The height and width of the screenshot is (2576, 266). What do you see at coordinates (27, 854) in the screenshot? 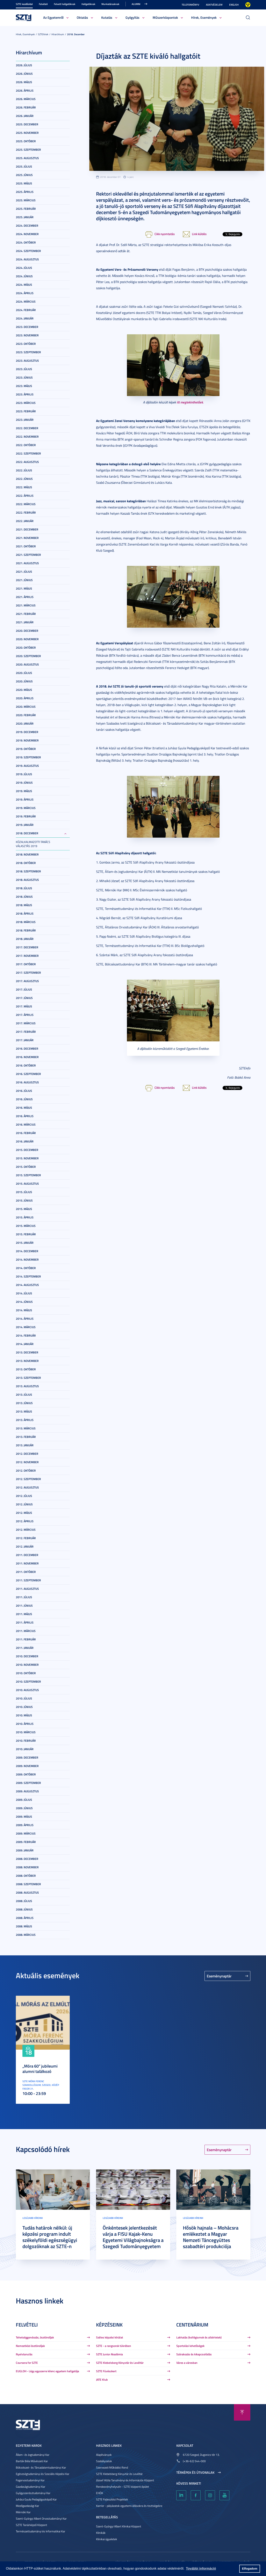
I see `2018. November` at bounding box center [27, 854].